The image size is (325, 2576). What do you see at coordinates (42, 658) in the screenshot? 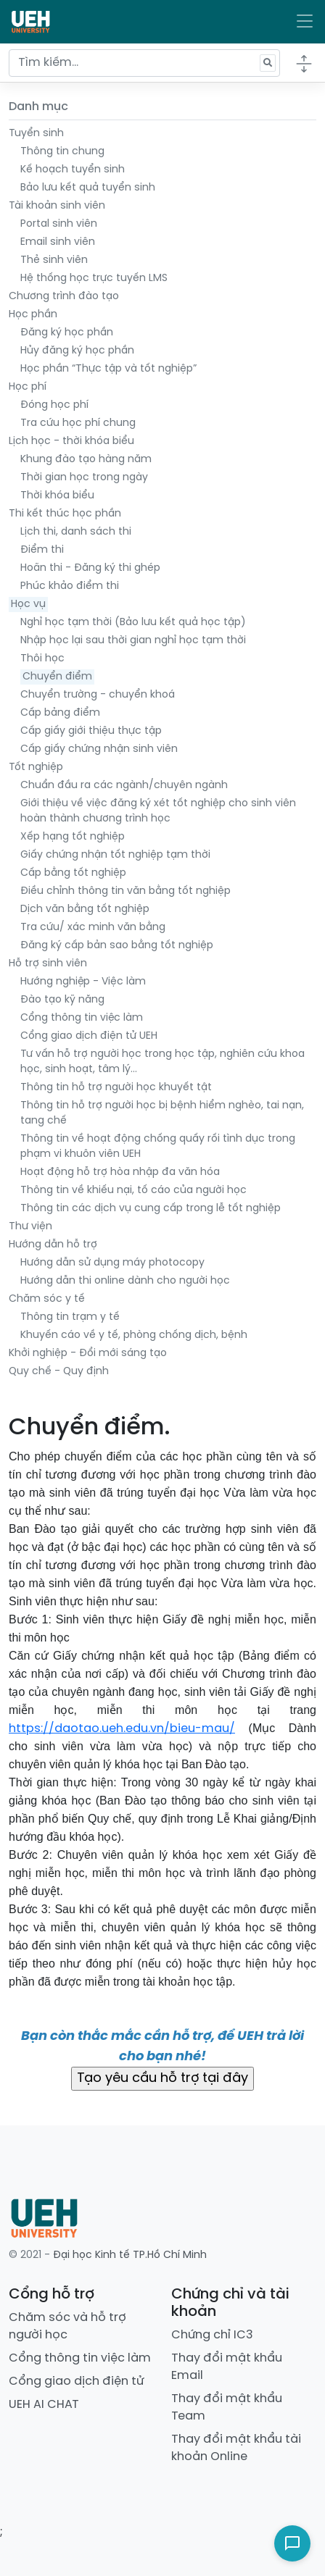
I see `Thôi học` at bounding box center [42, 658].